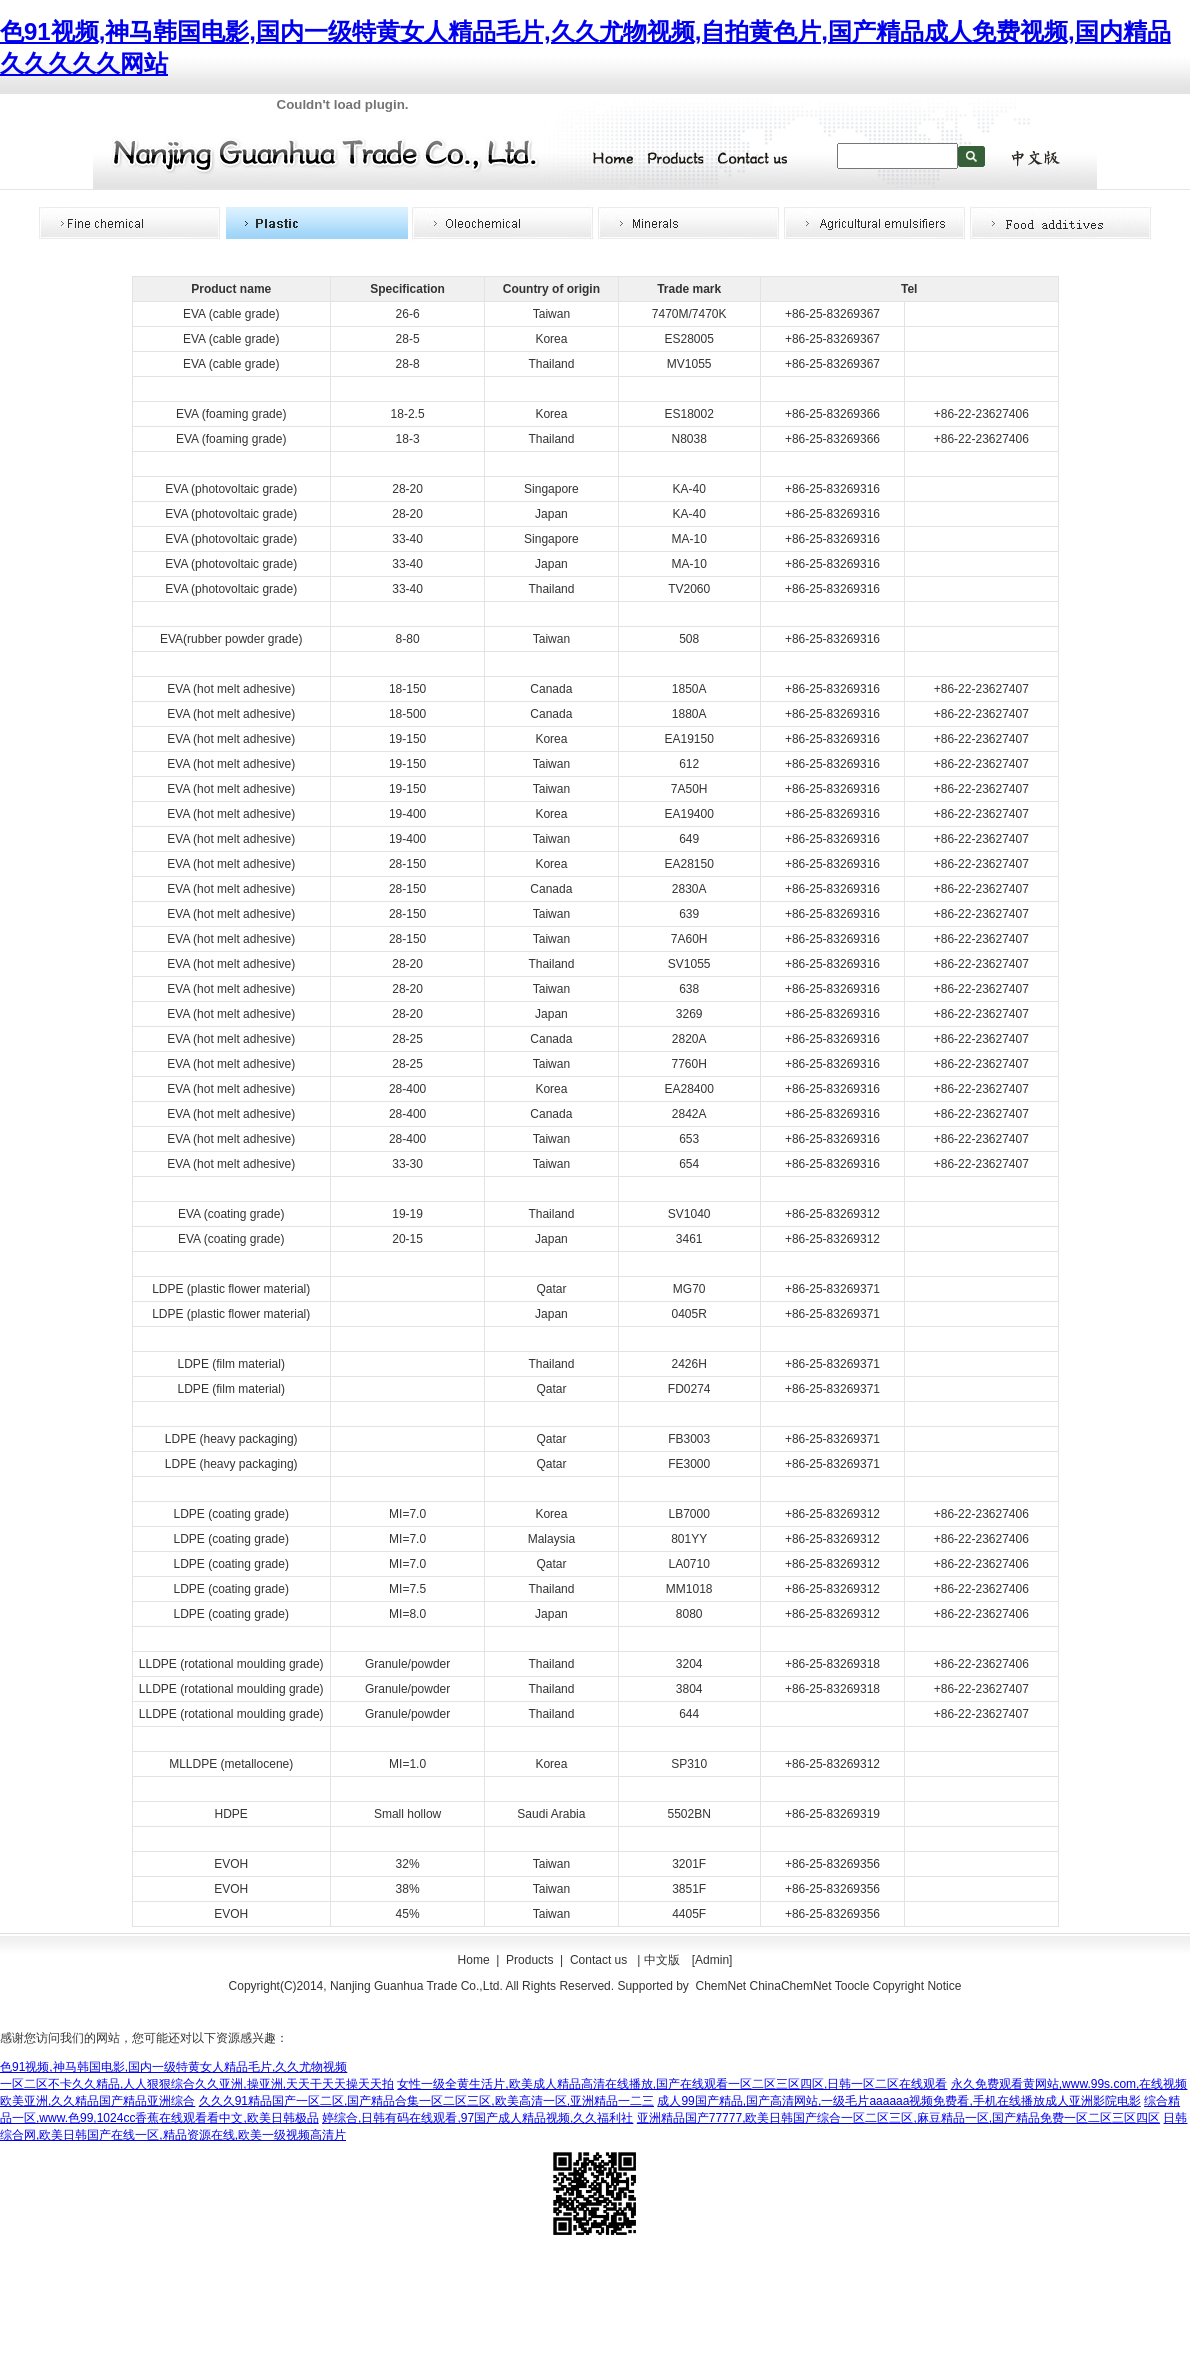 The image size is (1190, 2361). Describe the element at coordinates (662, 1960) in the screenshot. I see `中文版` at that location.